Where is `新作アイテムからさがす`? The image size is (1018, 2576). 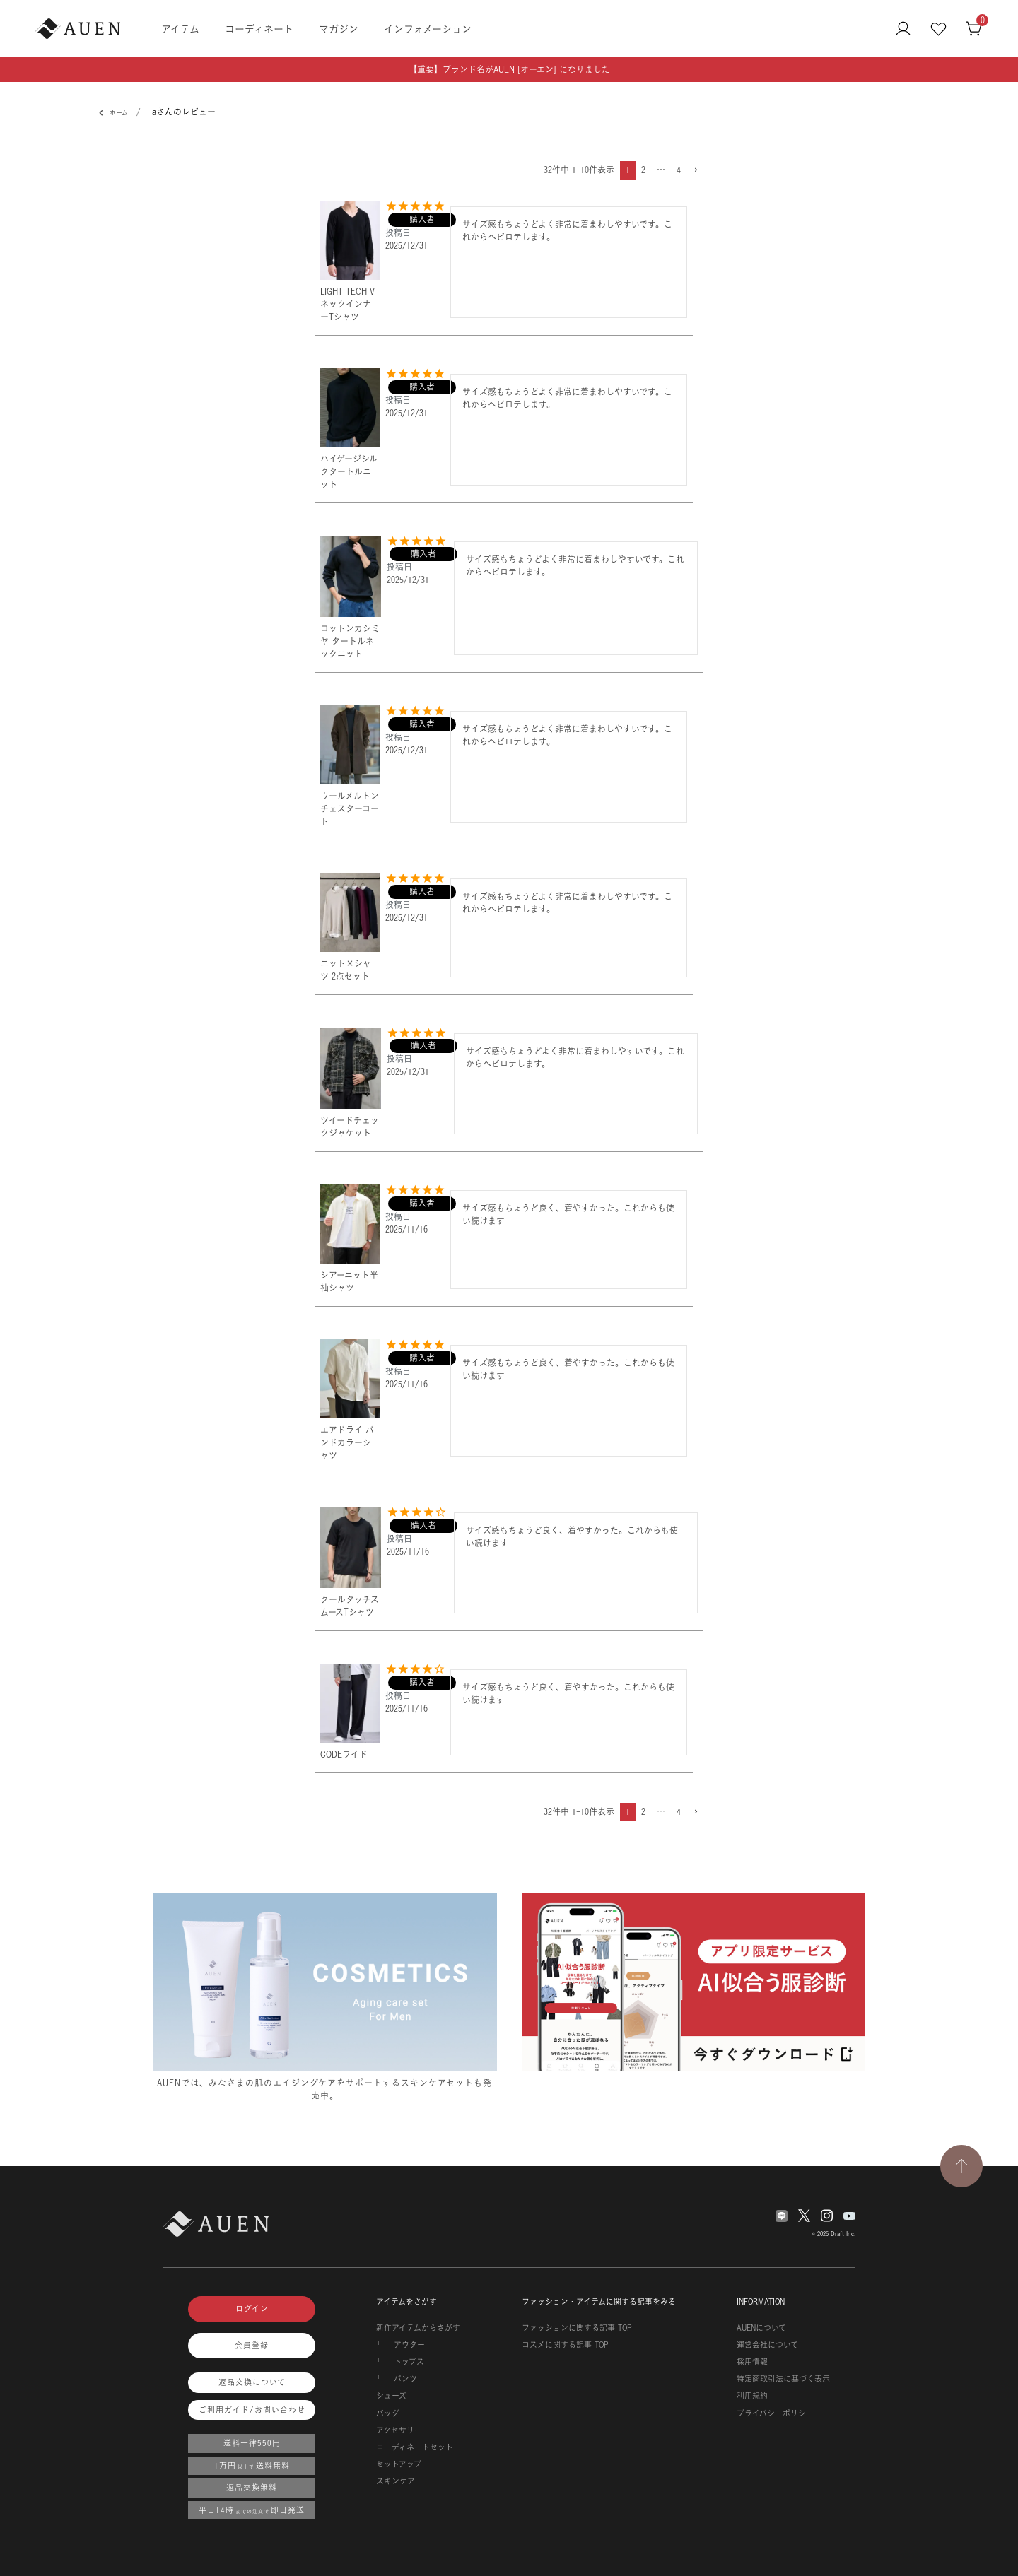
新作アイテムからさがす is located at coordinates (418, 2328).